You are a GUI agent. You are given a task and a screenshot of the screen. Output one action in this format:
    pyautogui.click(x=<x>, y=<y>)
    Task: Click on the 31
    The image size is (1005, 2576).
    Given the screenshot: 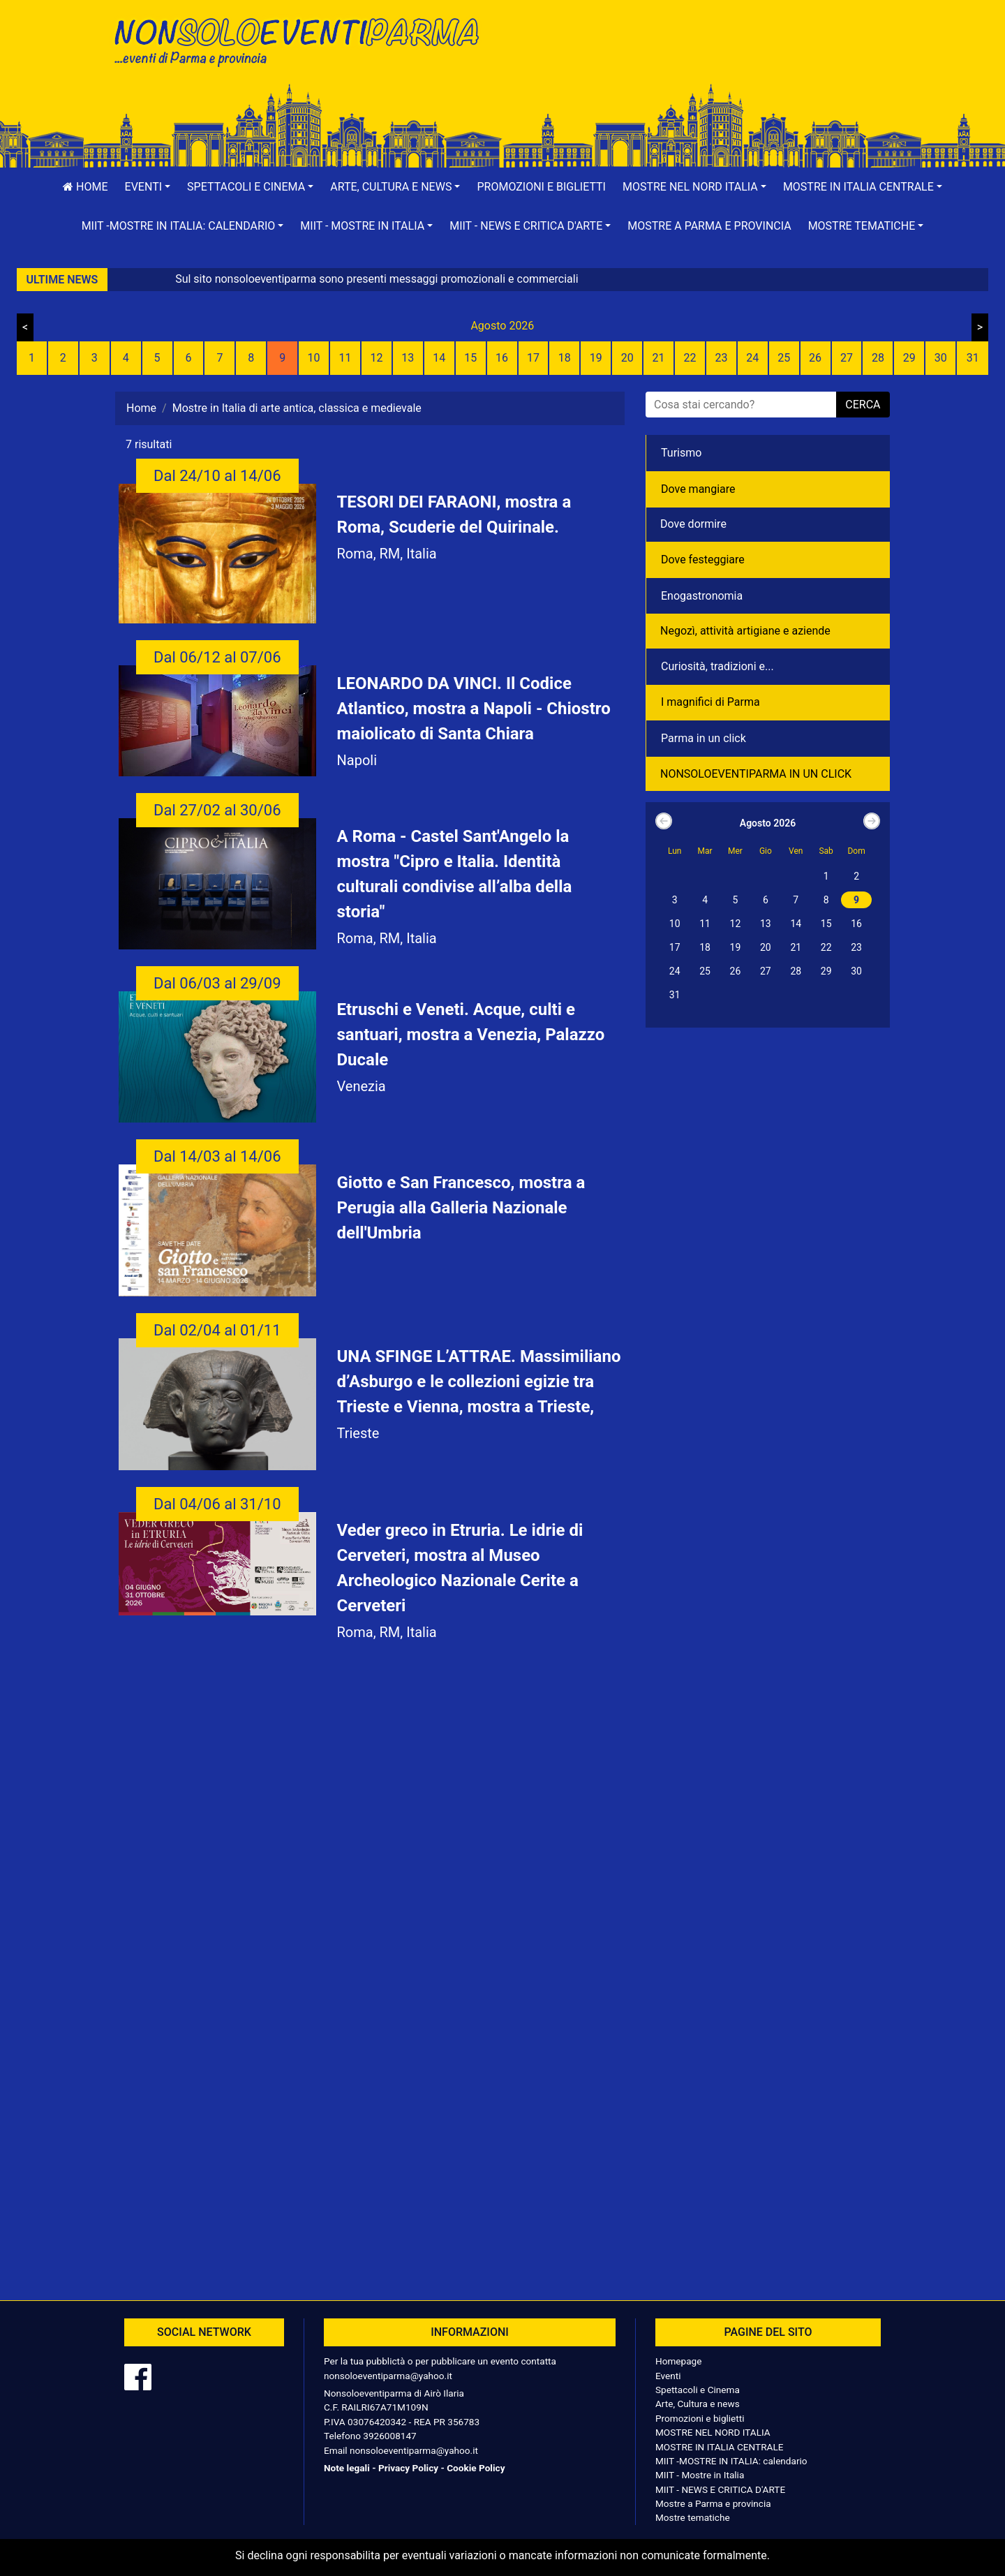 What is the action you would take?
    pyautogui.click(x=973, y=357)
    